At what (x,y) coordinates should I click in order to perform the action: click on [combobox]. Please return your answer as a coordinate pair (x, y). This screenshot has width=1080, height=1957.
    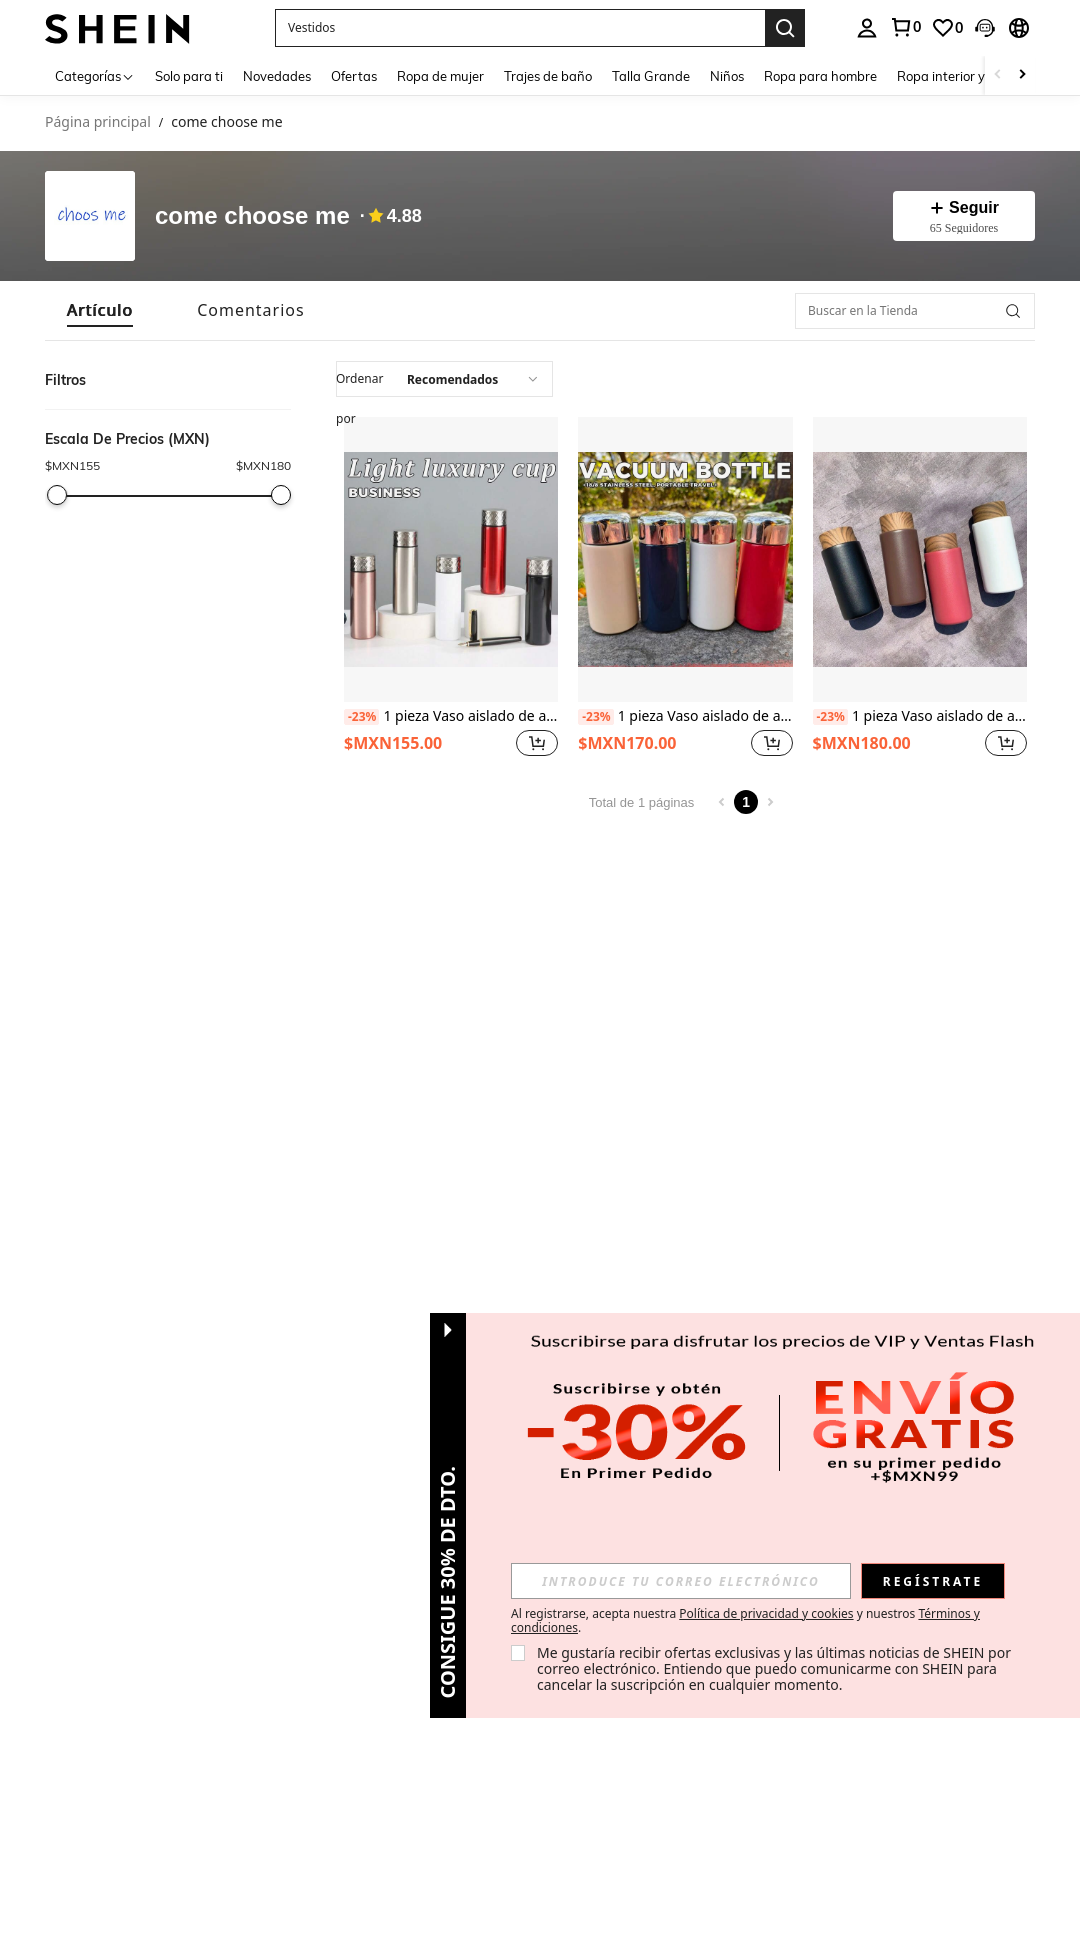
    Looking at the image, I should click on (444, 379).